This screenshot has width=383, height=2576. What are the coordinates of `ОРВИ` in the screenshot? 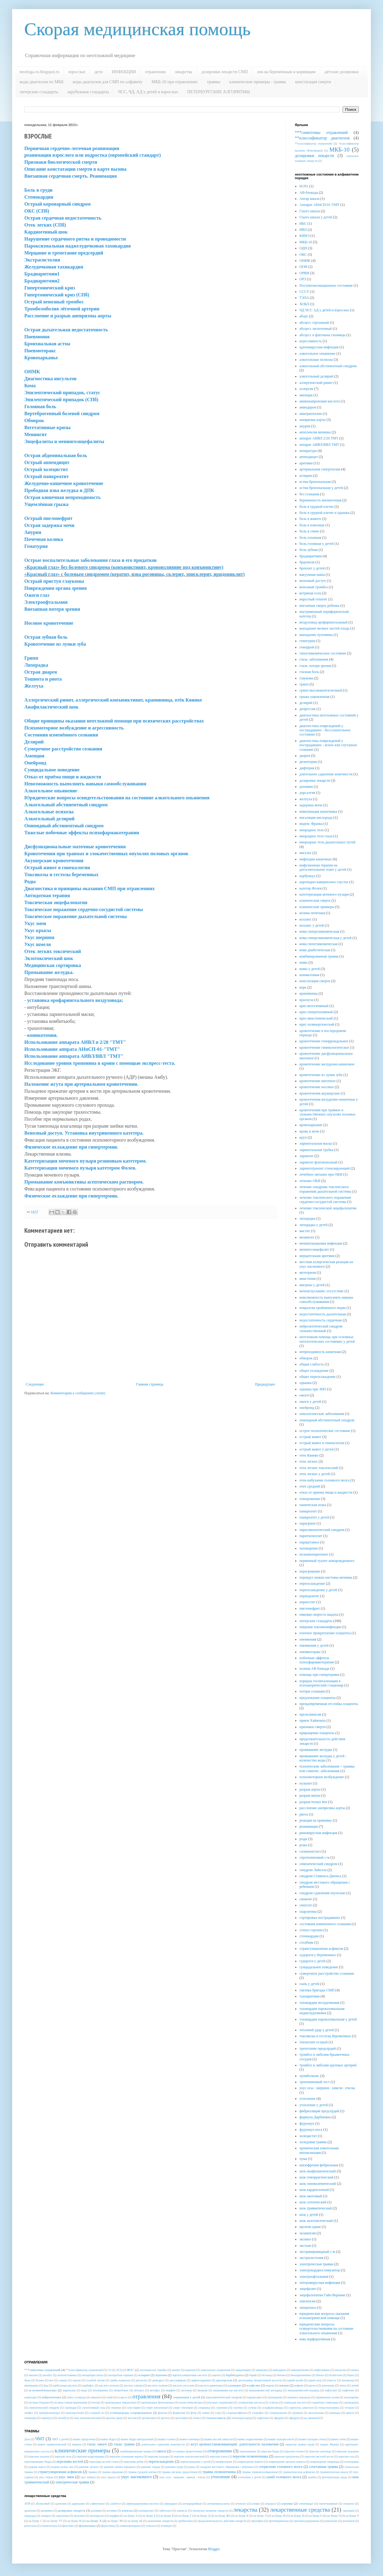 It's located at (304, 273).